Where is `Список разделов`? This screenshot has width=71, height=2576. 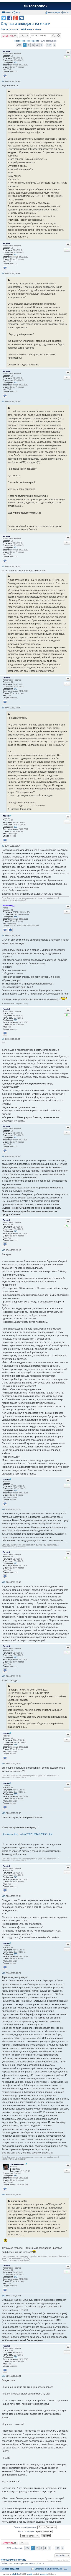
Список разделов is located at coordinates (10, 2569).